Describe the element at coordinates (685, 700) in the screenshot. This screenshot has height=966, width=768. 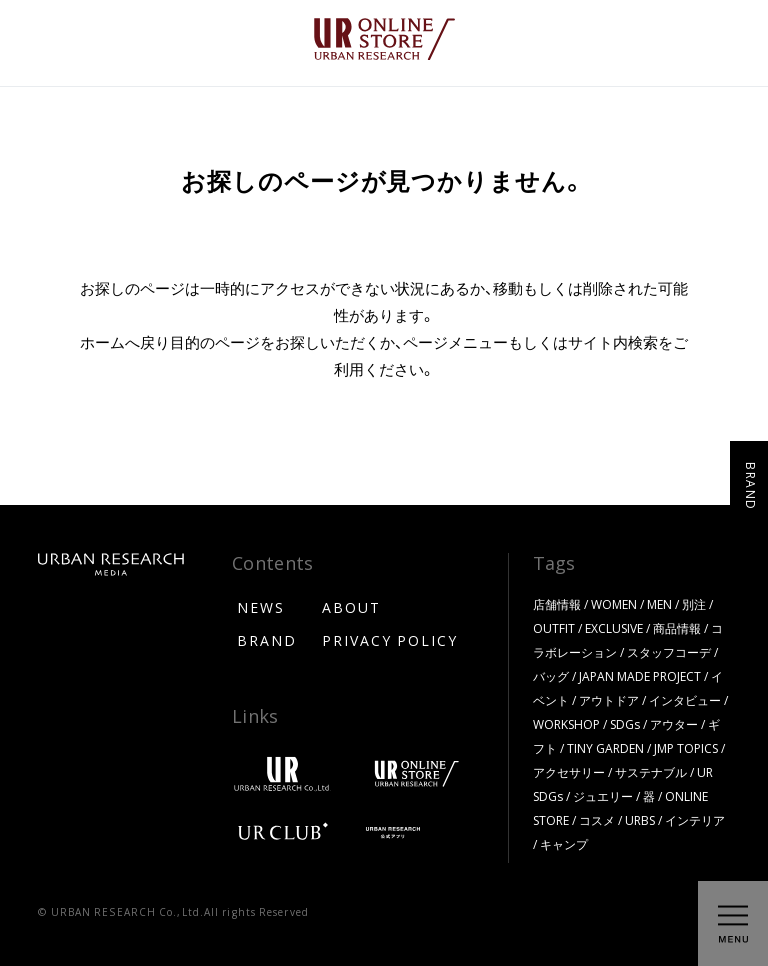
I see `インタビュー` at that location.